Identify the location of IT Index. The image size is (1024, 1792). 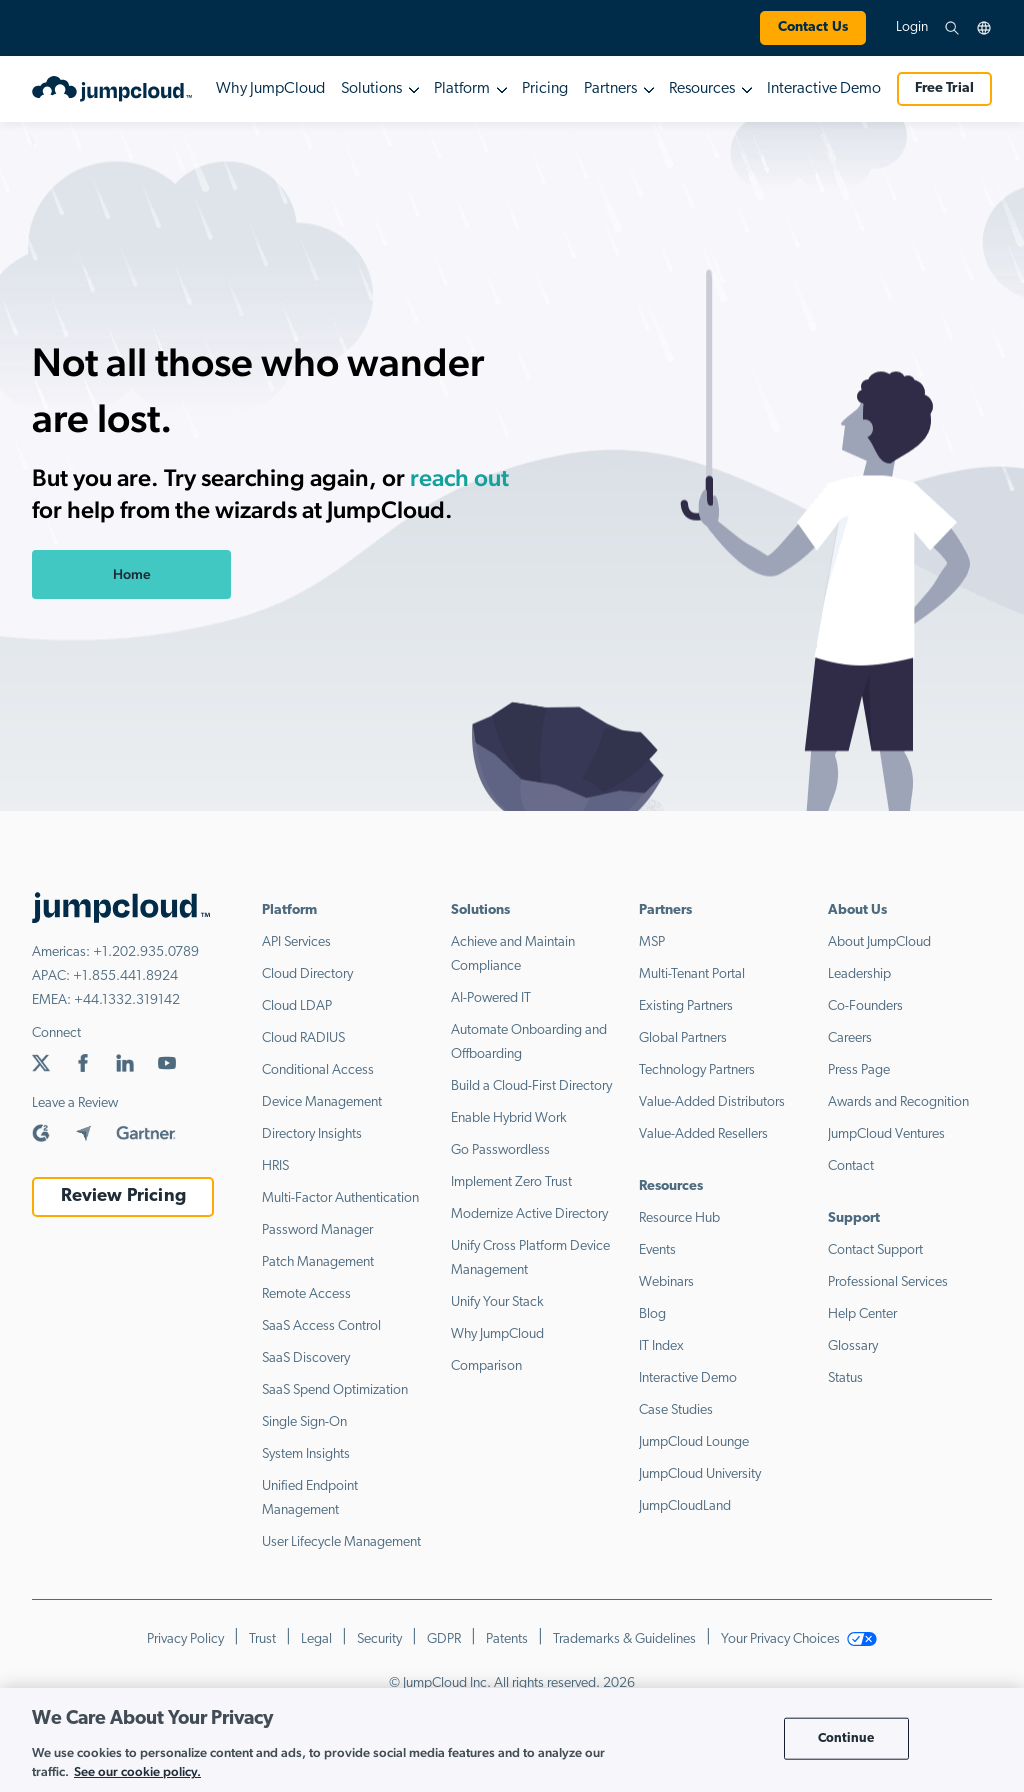
(661, 1346).